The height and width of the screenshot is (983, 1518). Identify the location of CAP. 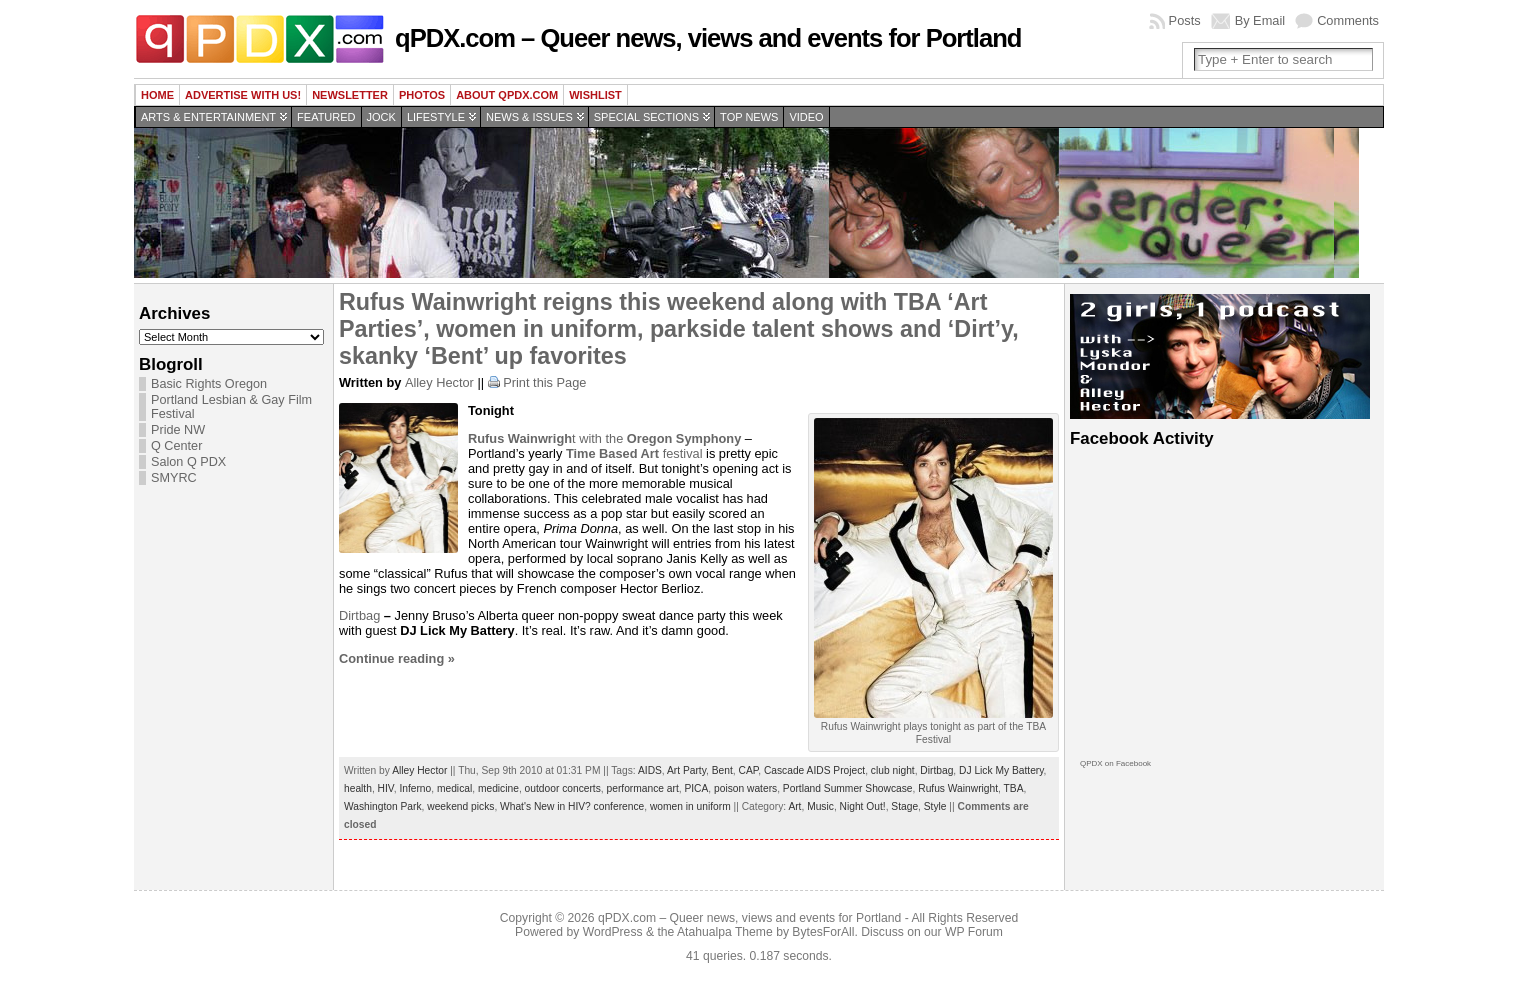
(748, 770).